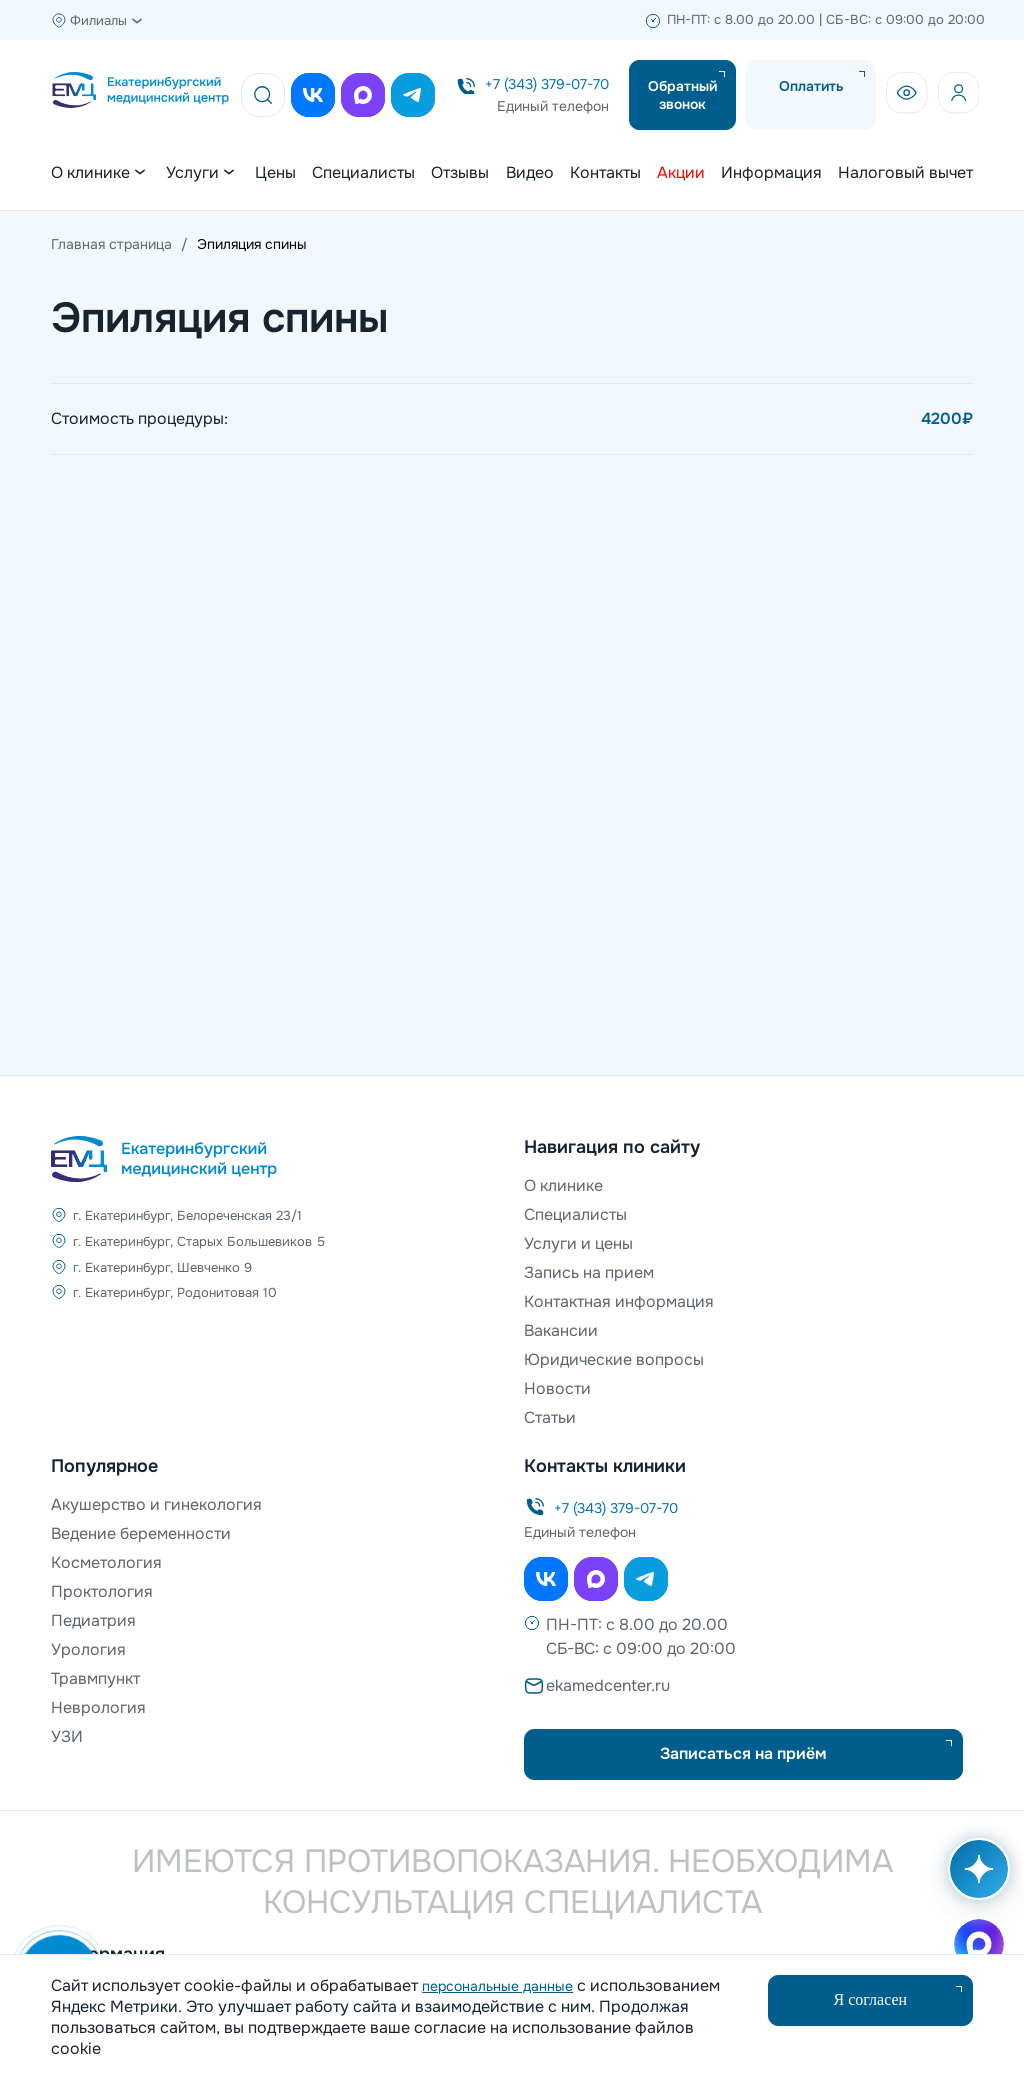  I want to click on ekamedcenter.ru, so click(608, 1685).